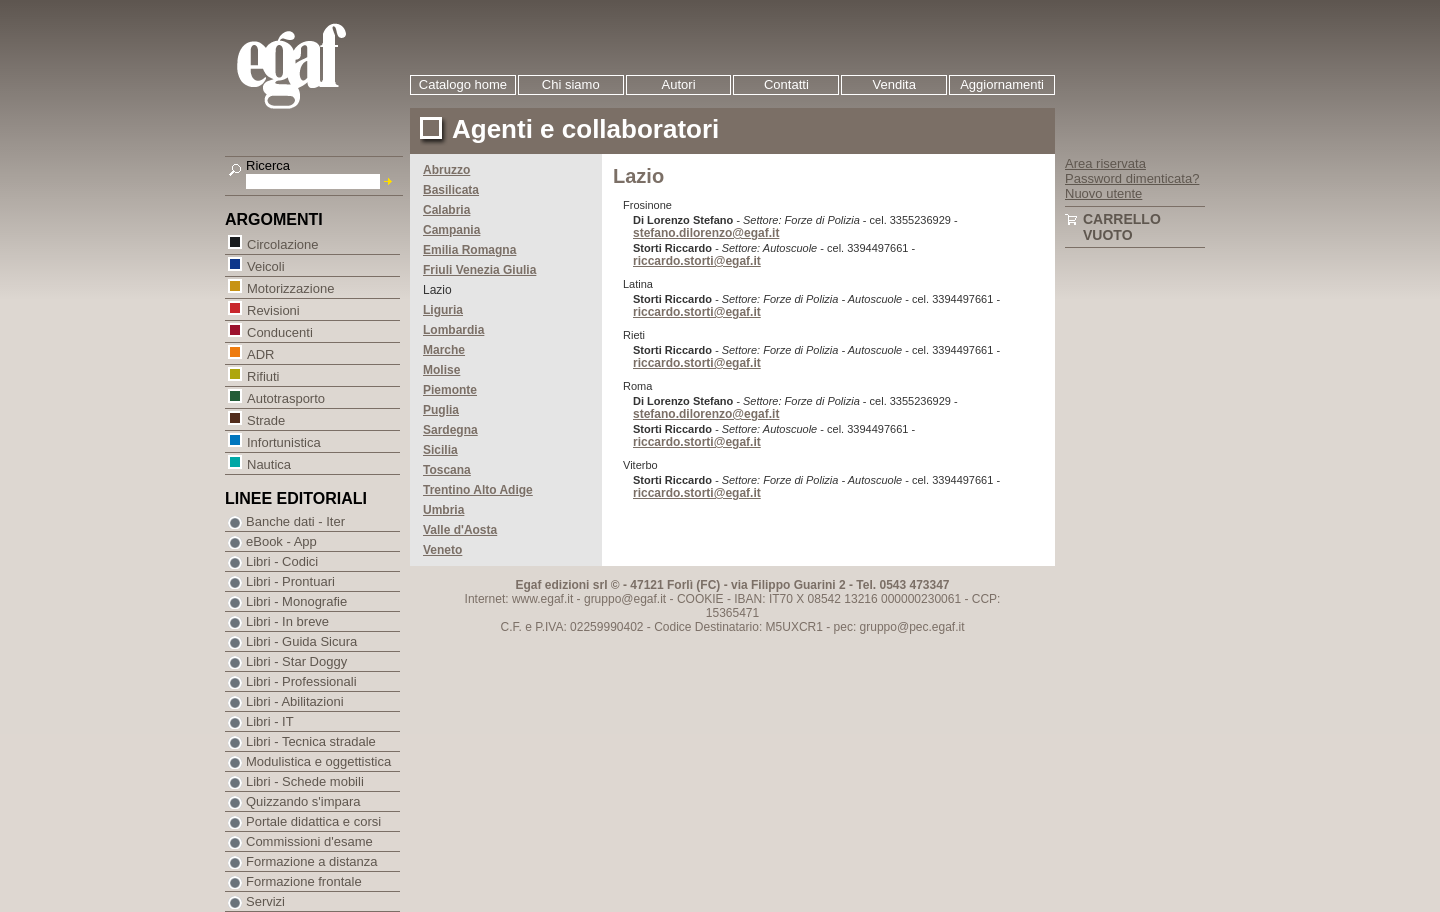 The width and height of the screenshot is (1440, 912). Describe the element at coordinates (453, 330) in the screenshot. I see `Lombardia` at that location.